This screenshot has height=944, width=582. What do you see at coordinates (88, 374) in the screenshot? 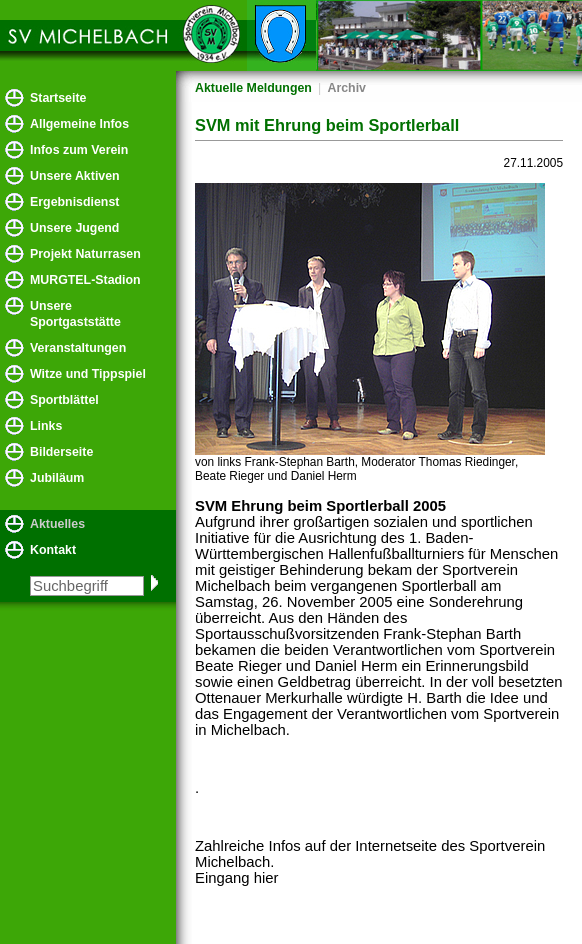
I see `Witze und Tippspiel` at bounding box center [88, 374].